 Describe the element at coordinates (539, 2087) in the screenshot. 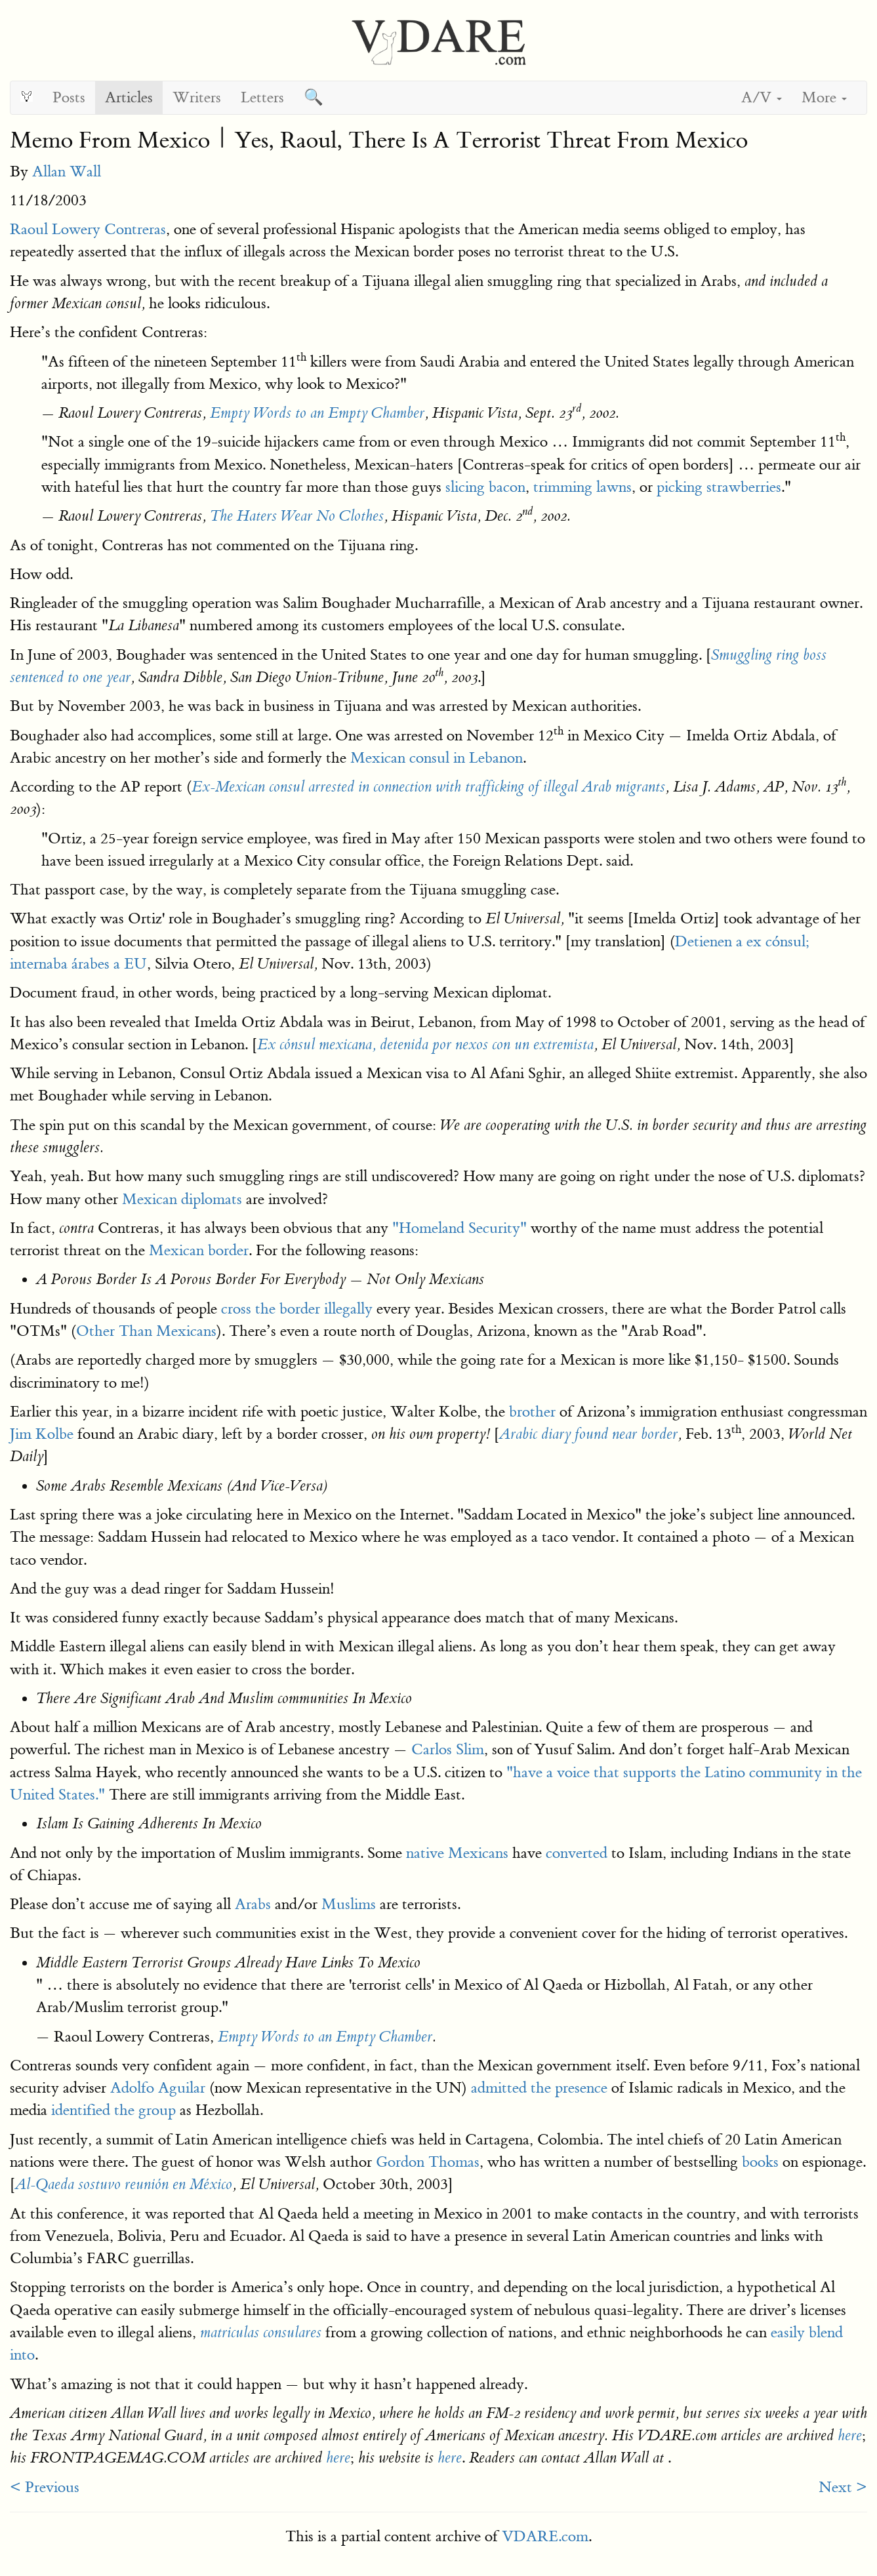

I see `admitted the presence` at that location.